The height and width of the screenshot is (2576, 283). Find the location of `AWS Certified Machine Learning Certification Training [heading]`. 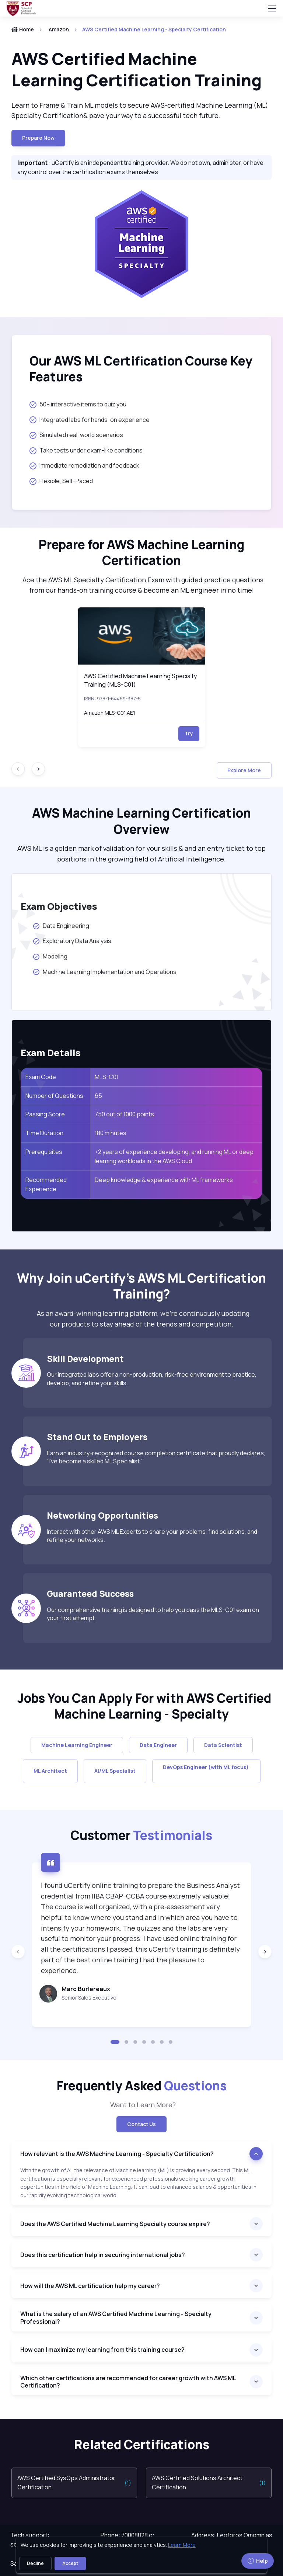

AWS Certified Machine Learning Certification Training [heading] is located at coordinates (136, 69).